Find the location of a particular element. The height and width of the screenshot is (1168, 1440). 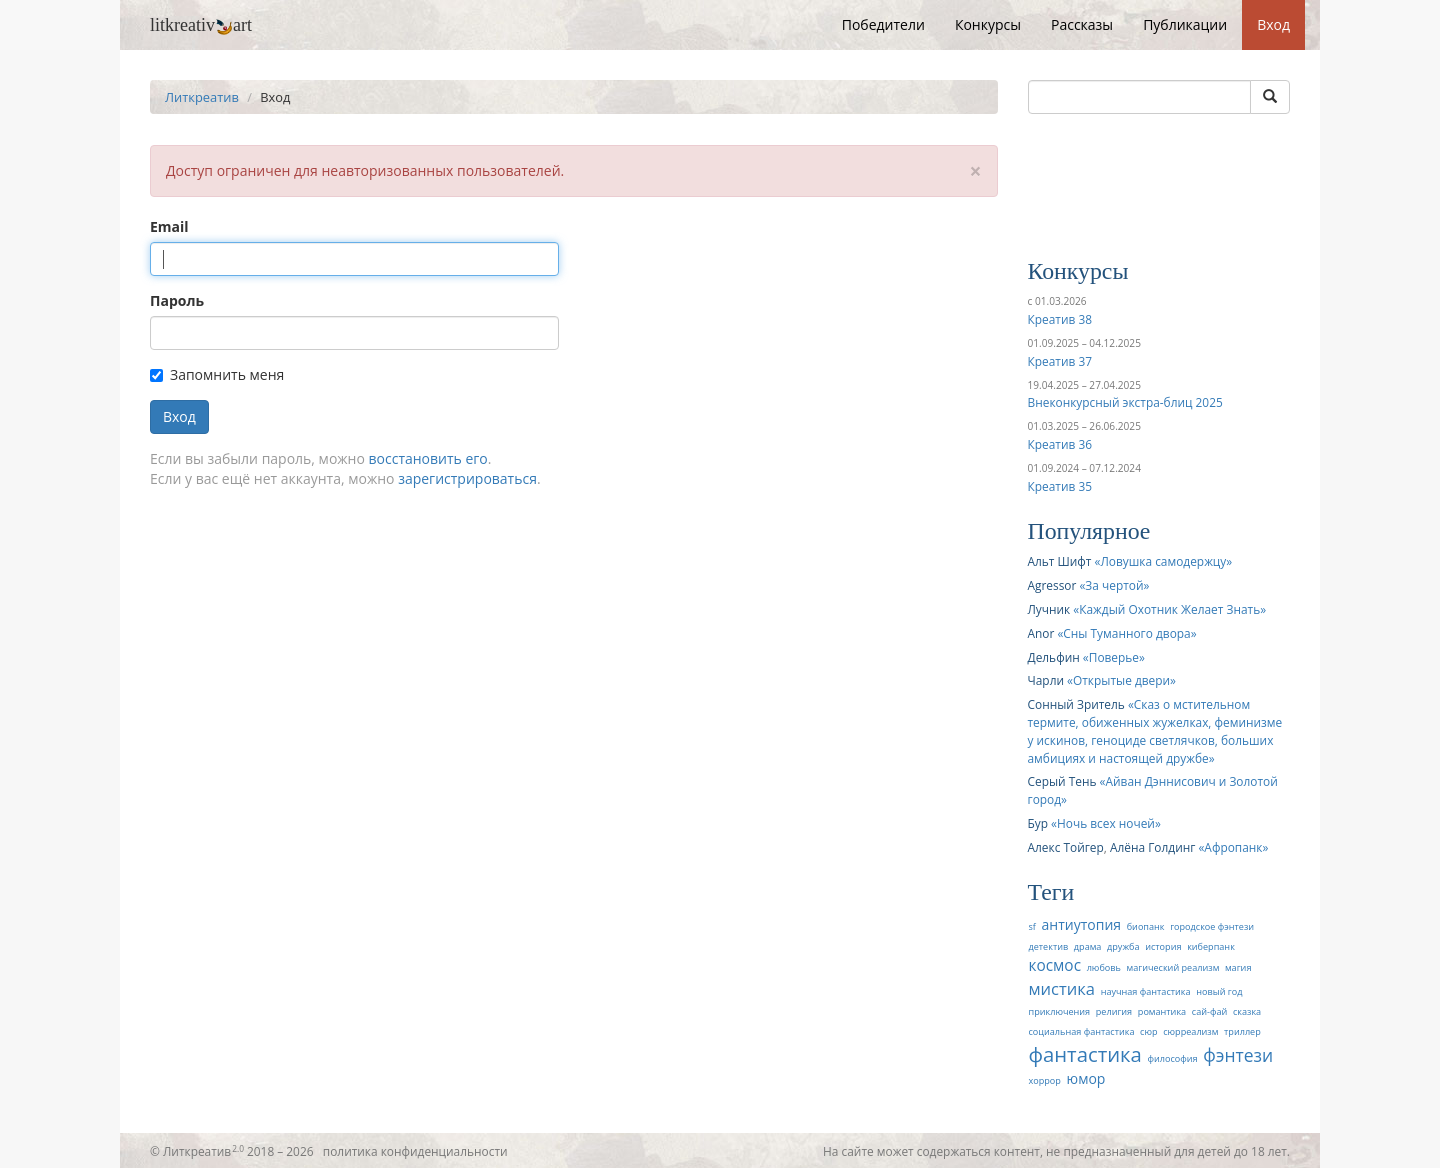

политика конфиденциальности is located at coordinates (415, 1151).